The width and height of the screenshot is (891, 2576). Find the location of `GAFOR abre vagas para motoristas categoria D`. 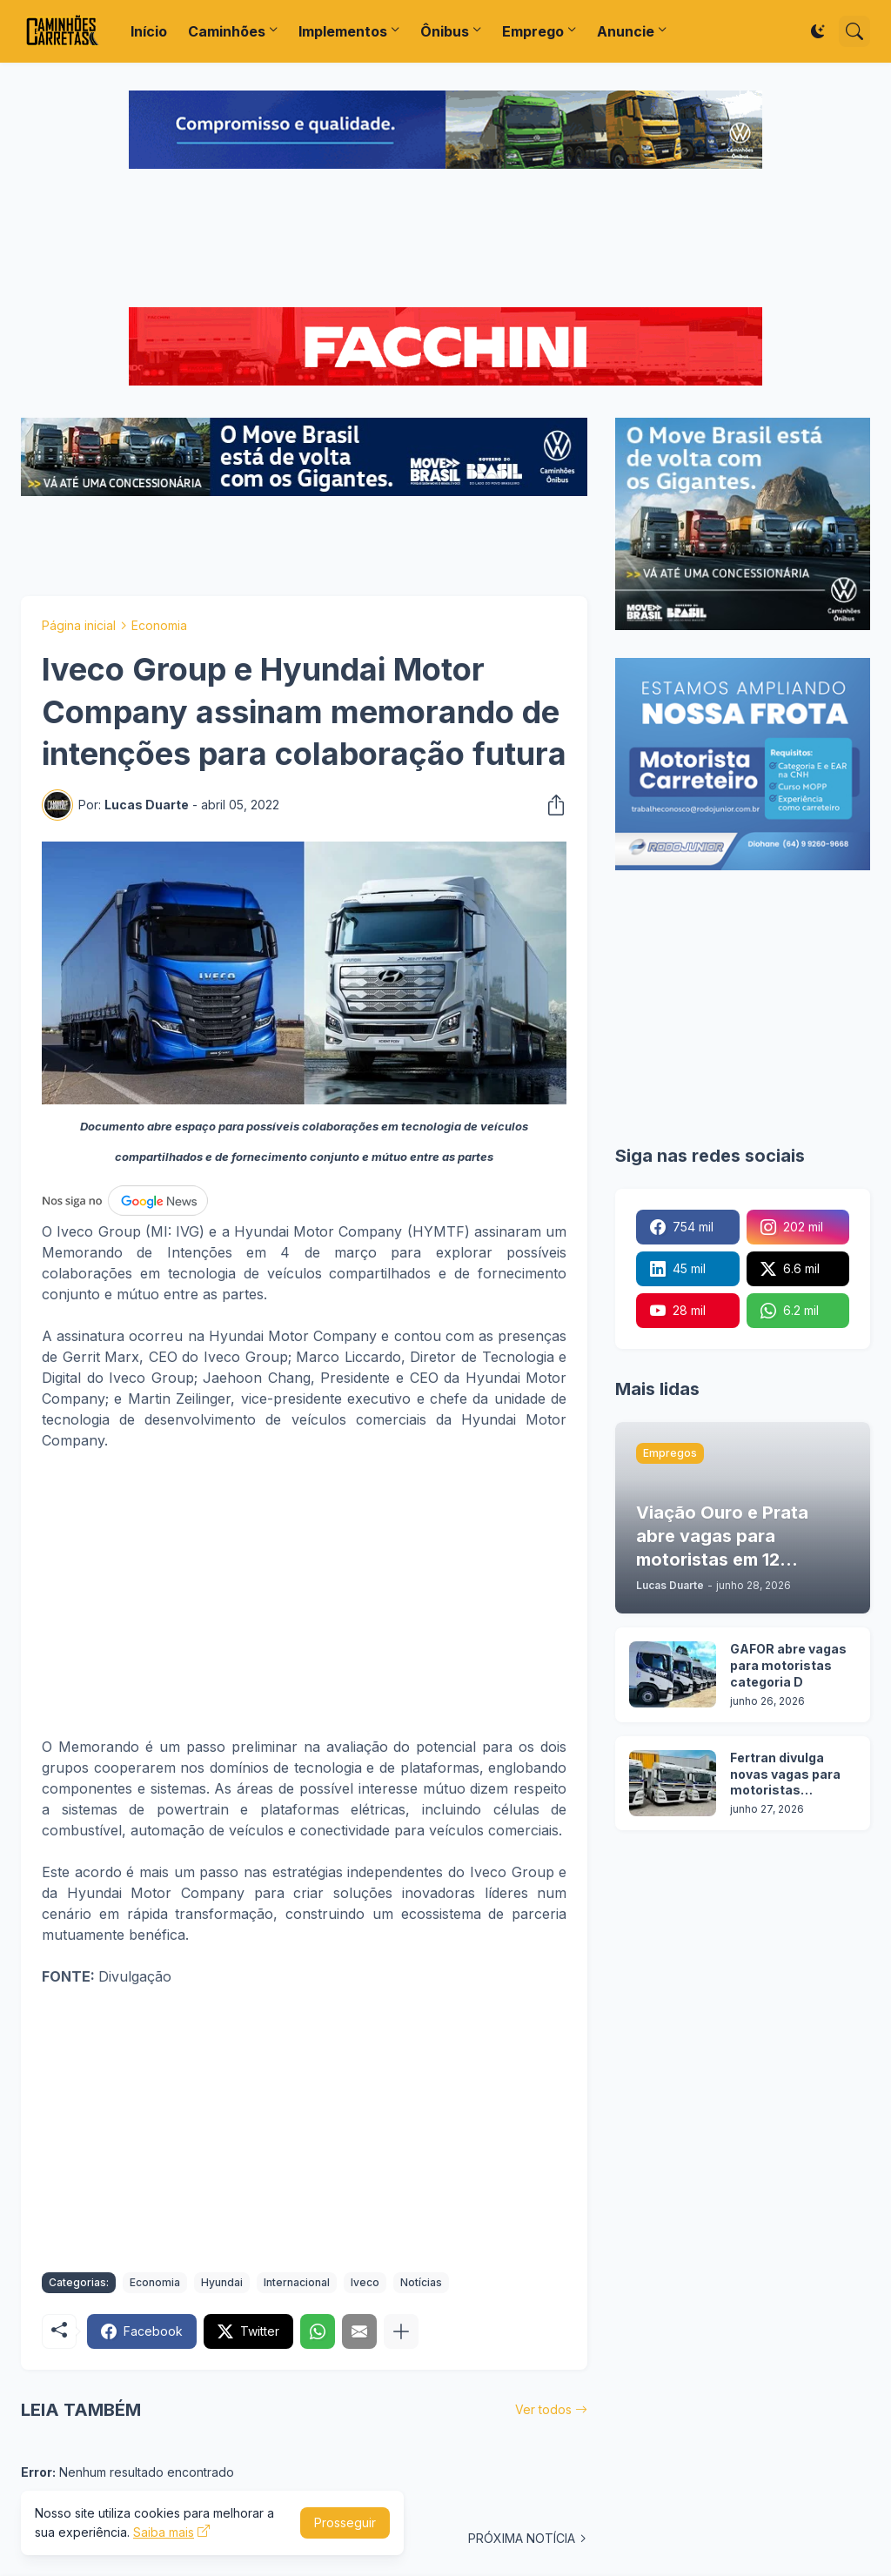

GAFOR abre vagas para motoristas categoria D is located at coordinates (788, 1665).